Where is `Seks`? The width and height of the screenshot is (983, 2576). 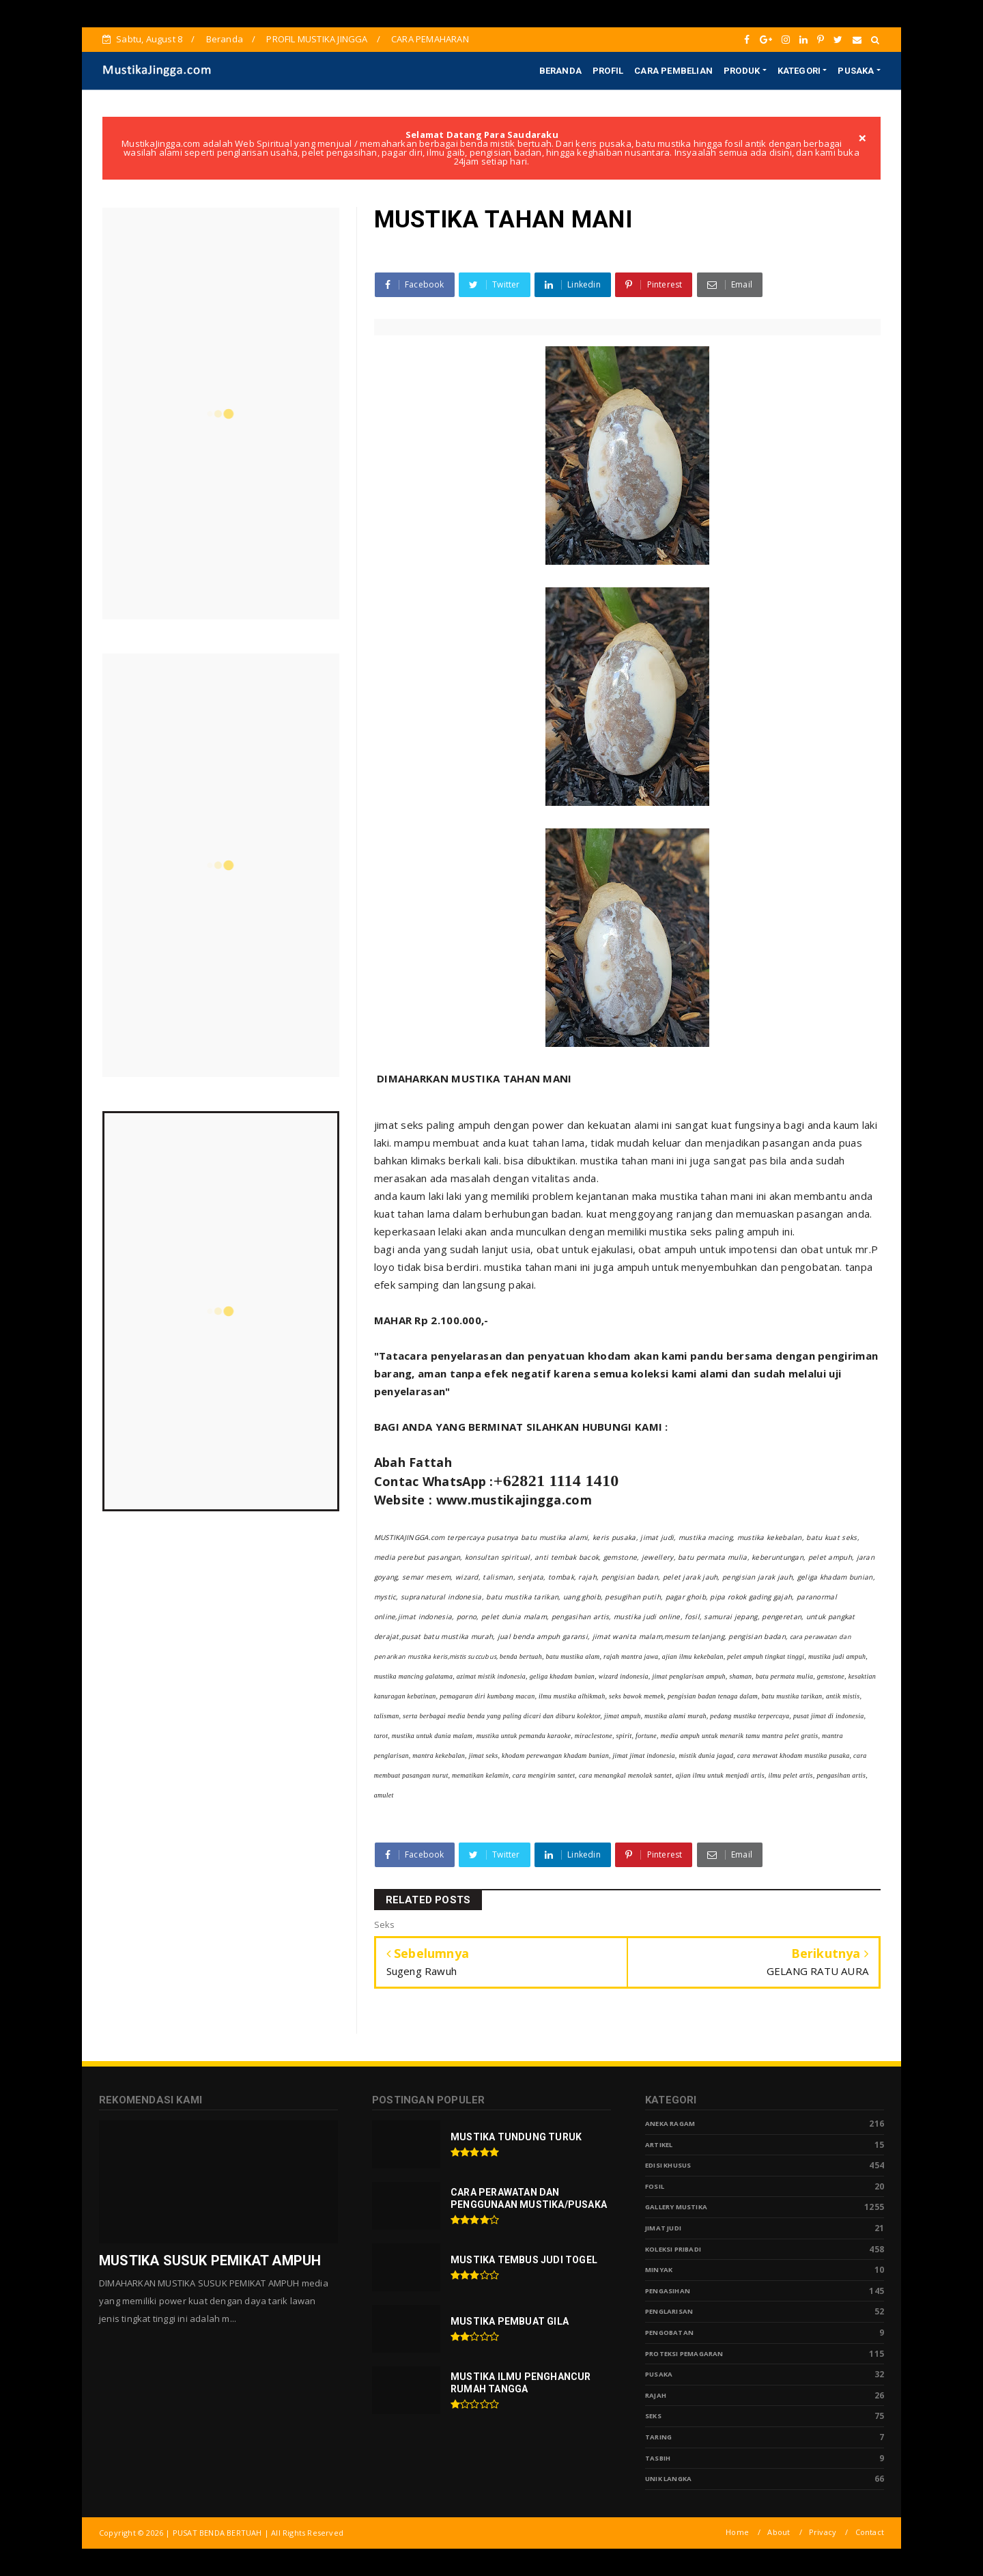 Seks is located at coordinates (653, 2415).